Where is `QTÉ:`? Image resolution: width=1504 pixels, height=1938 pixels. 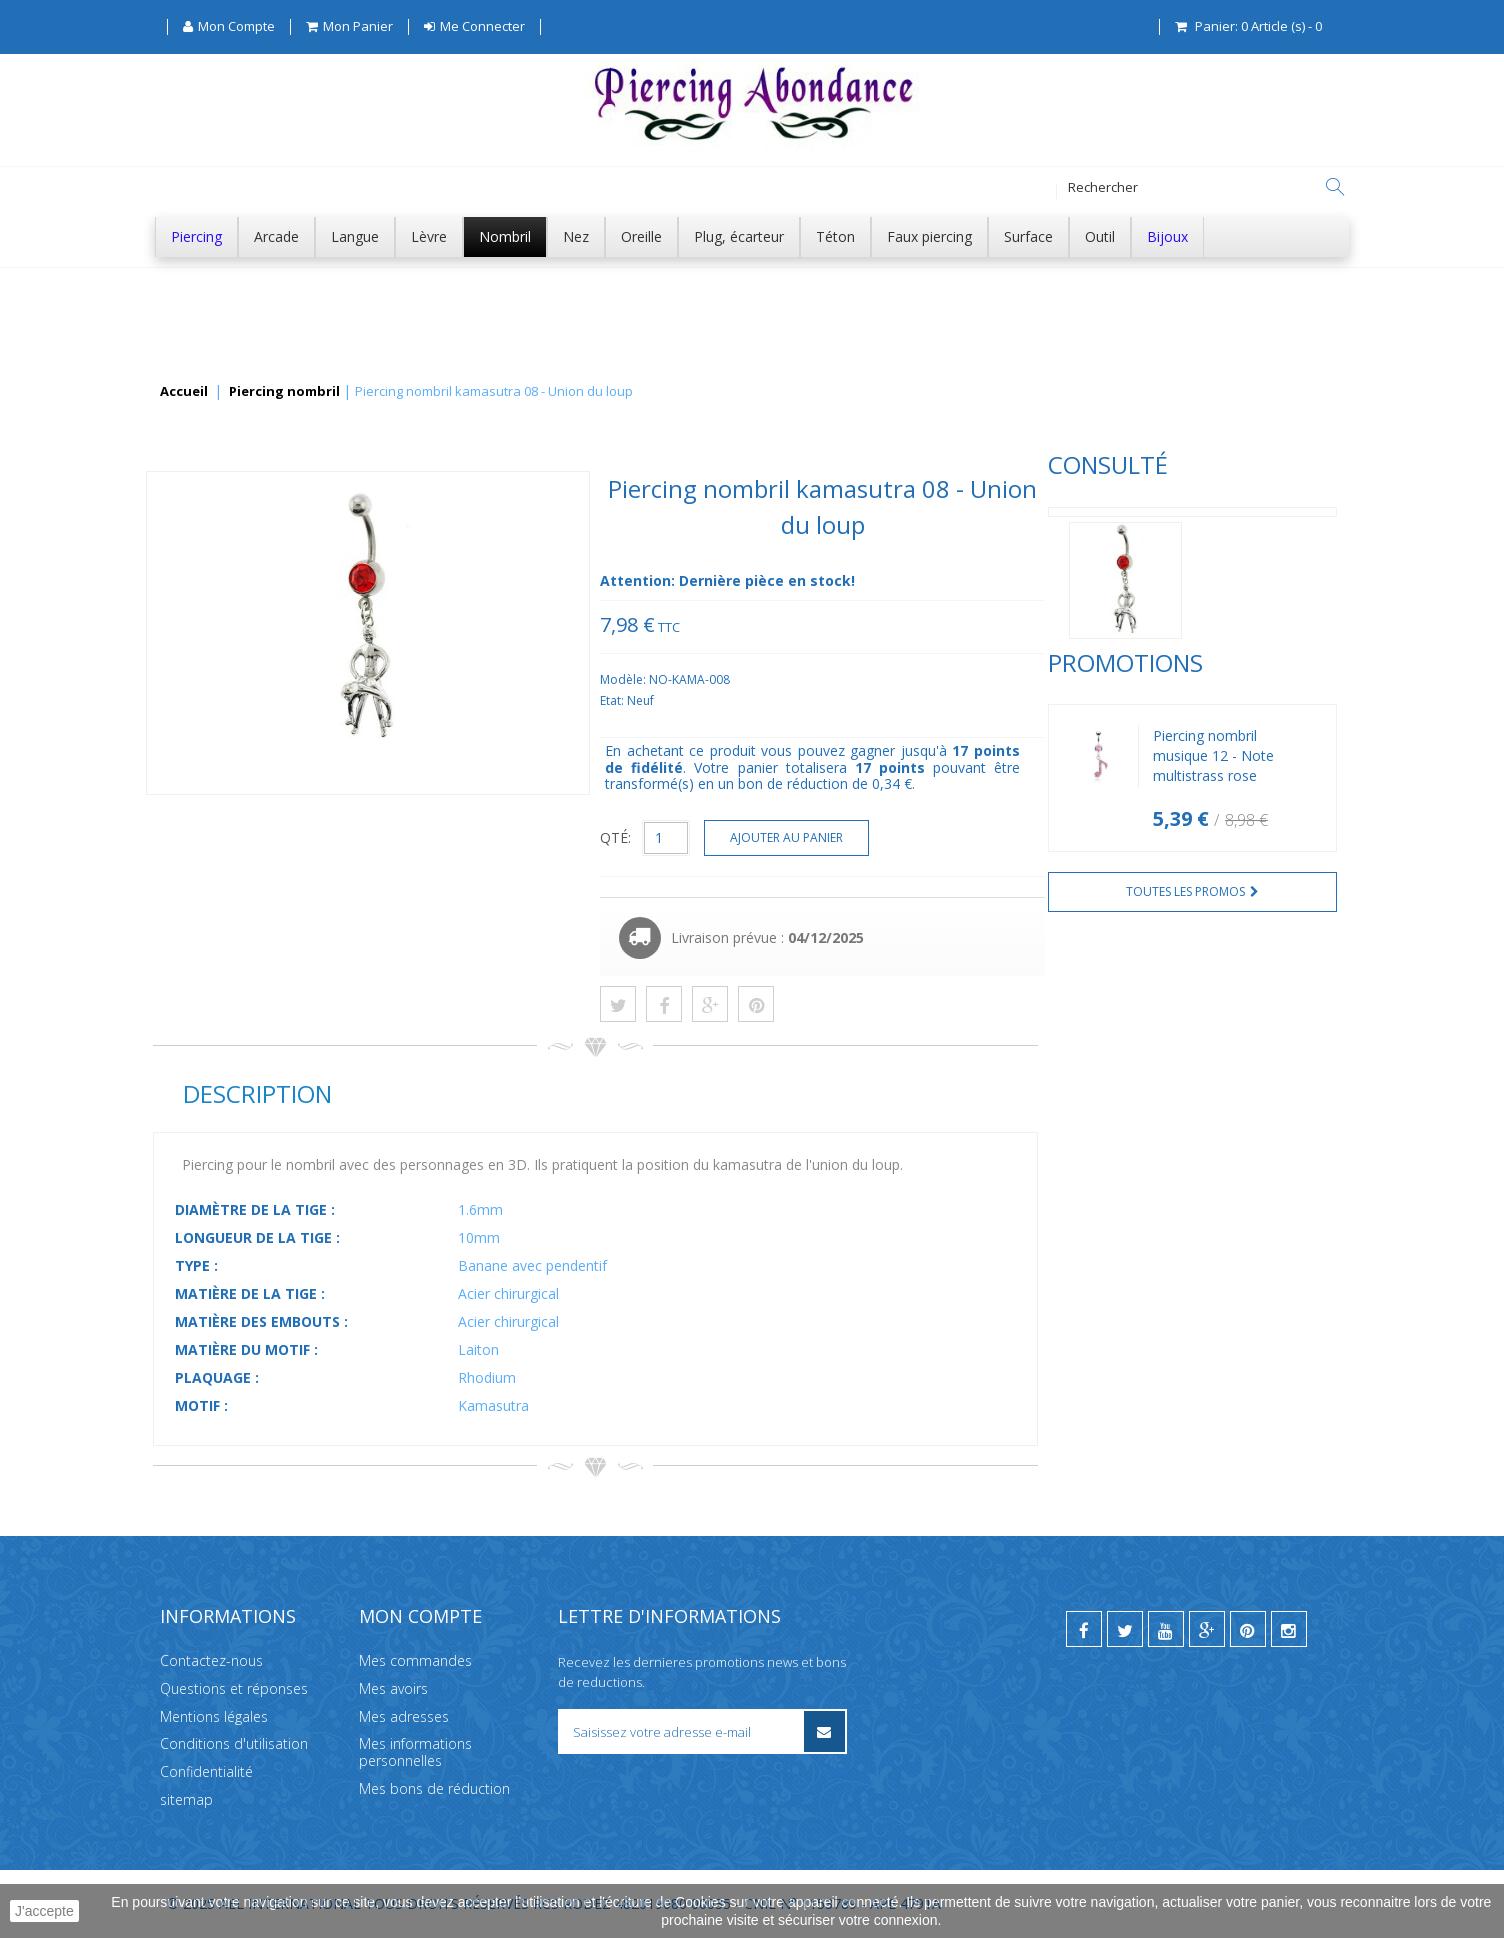 QTÉ: is located at coordinates (914, 837).